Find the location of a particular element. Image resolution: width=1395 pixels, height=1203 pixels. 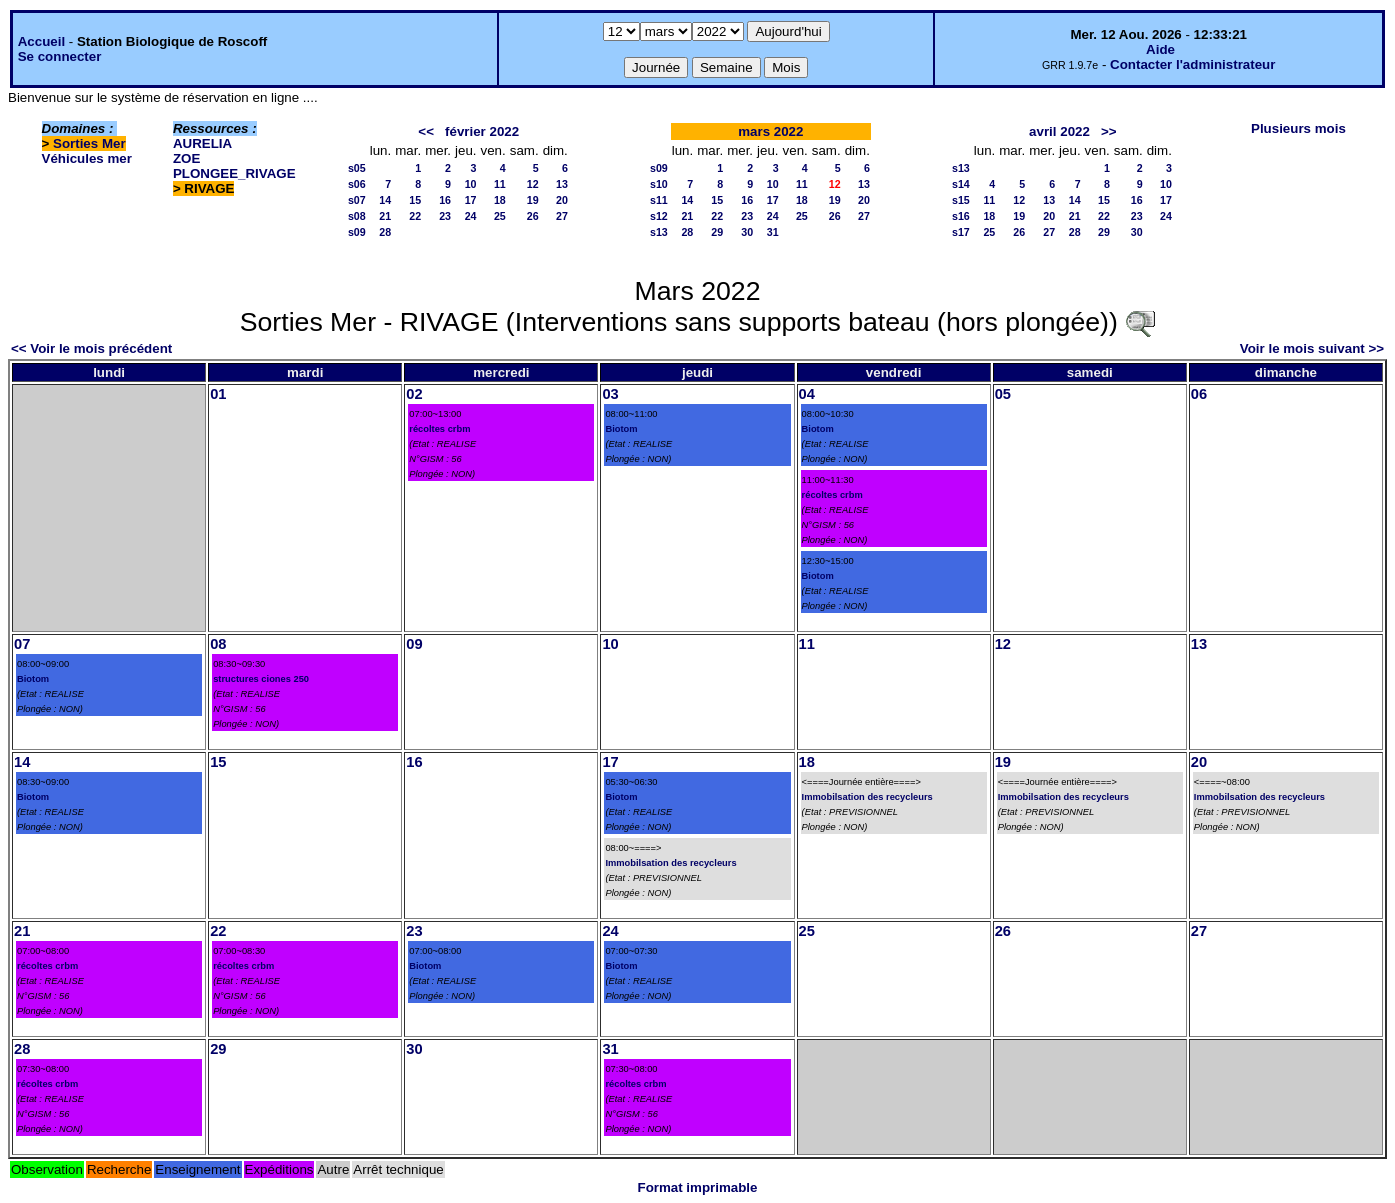

09 is located at coordinates (414, 644).